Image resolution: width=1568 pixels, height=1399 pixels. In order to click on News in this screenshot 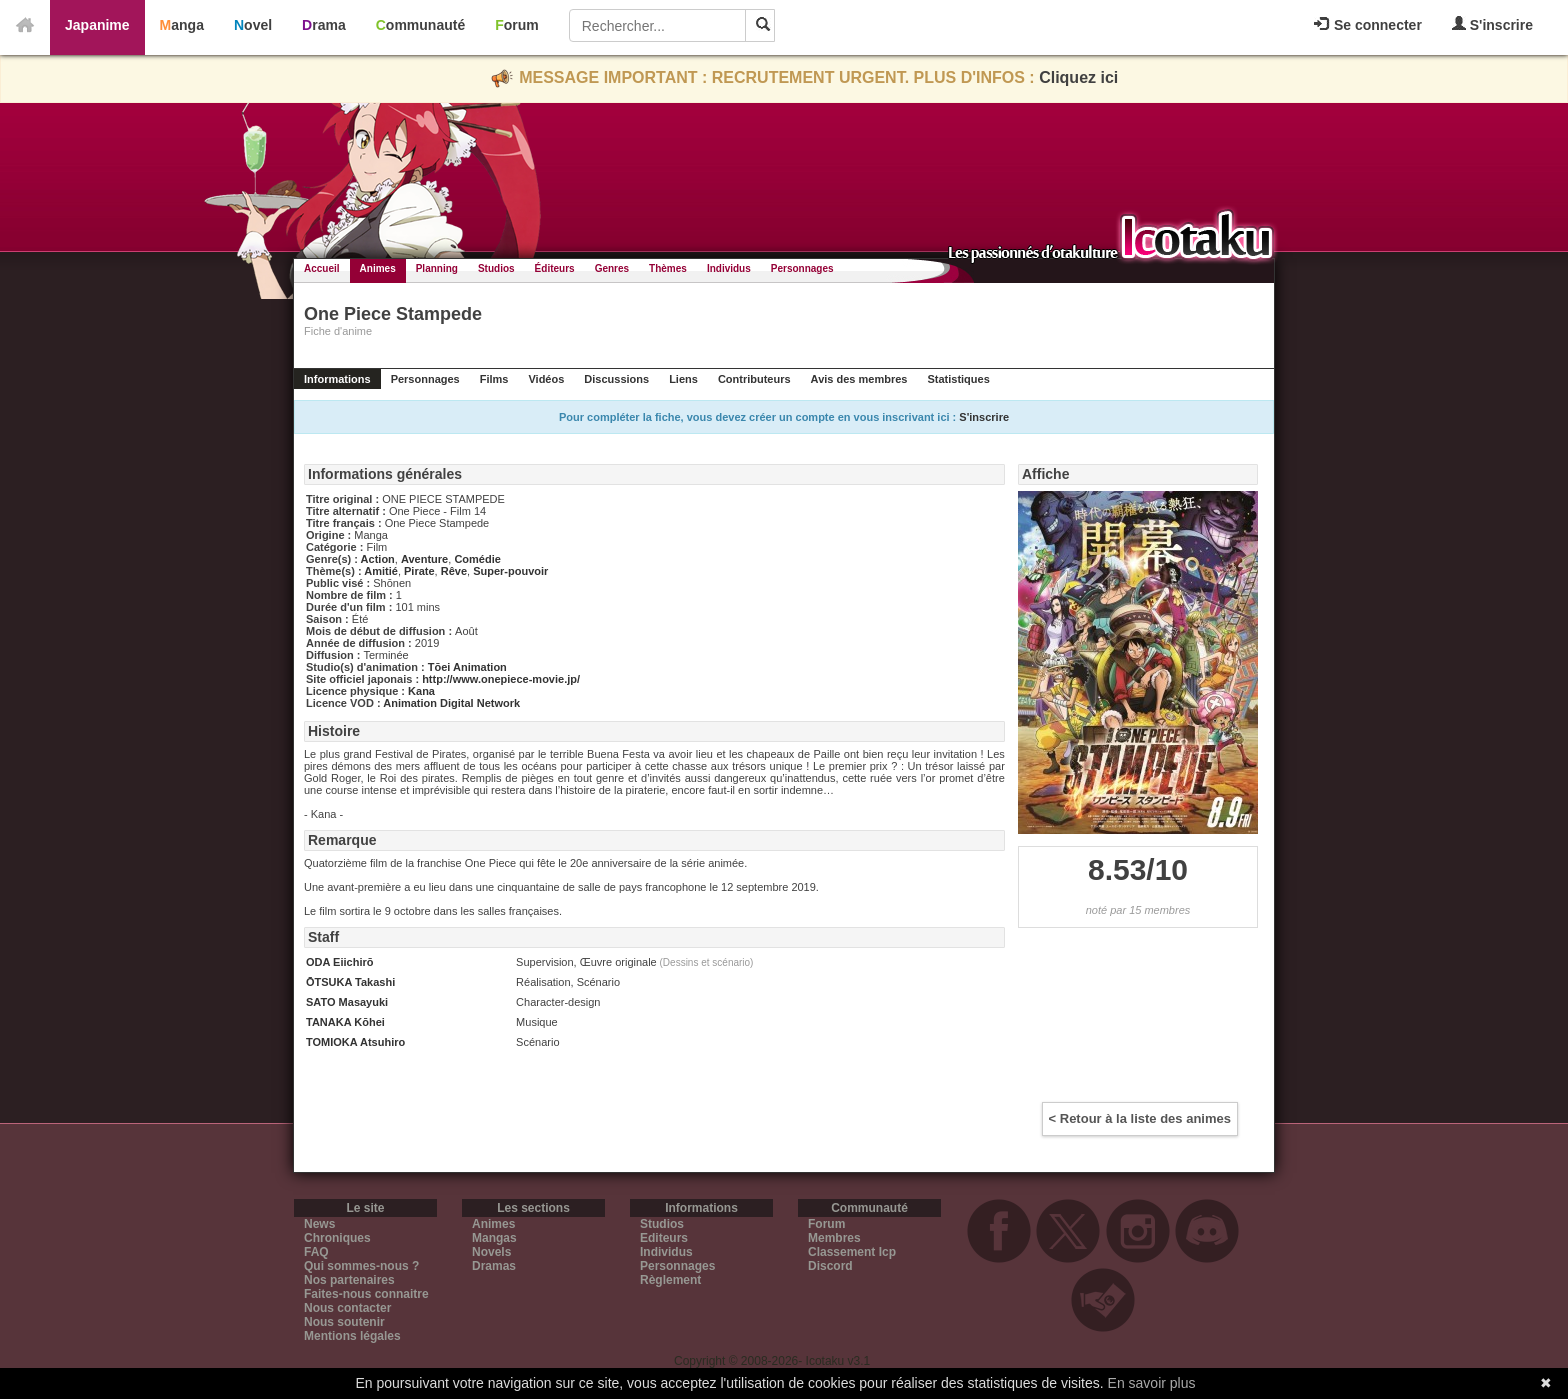, I will do `click(319, 1224)`.